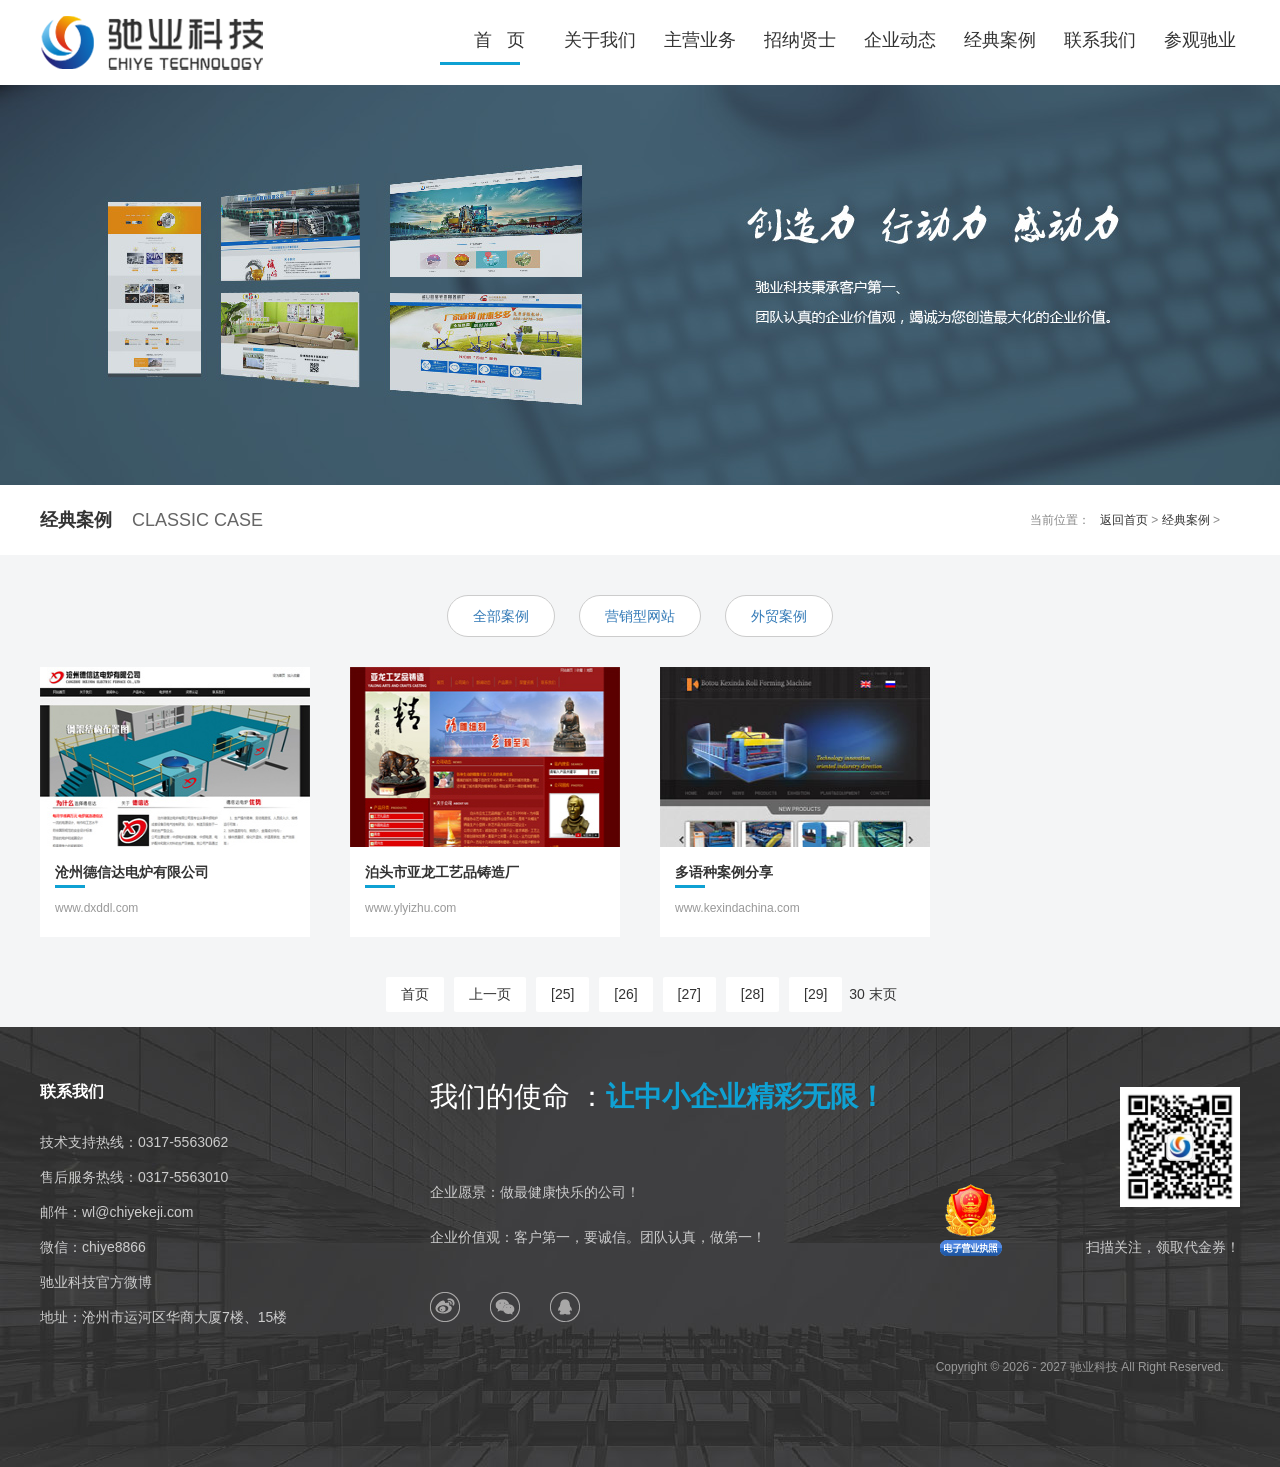  Describe the element at coordinates (490, 994) in the screenshot. I see `上一页` at that location.